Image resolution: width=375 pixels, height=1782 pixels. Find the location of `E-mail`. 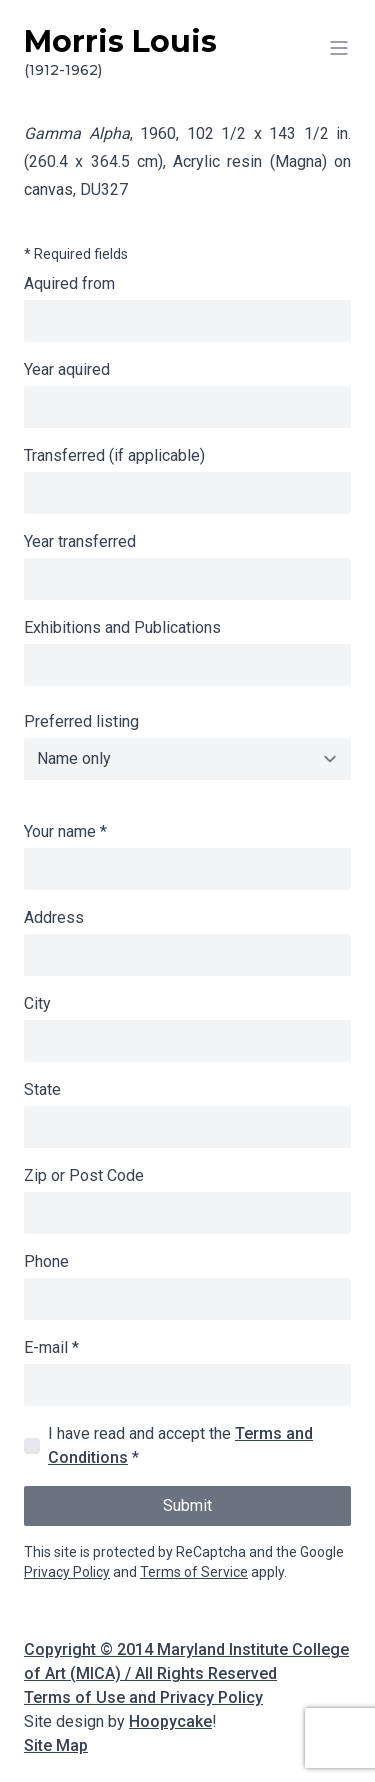

E-mail is located at coordinates (51, 1347).